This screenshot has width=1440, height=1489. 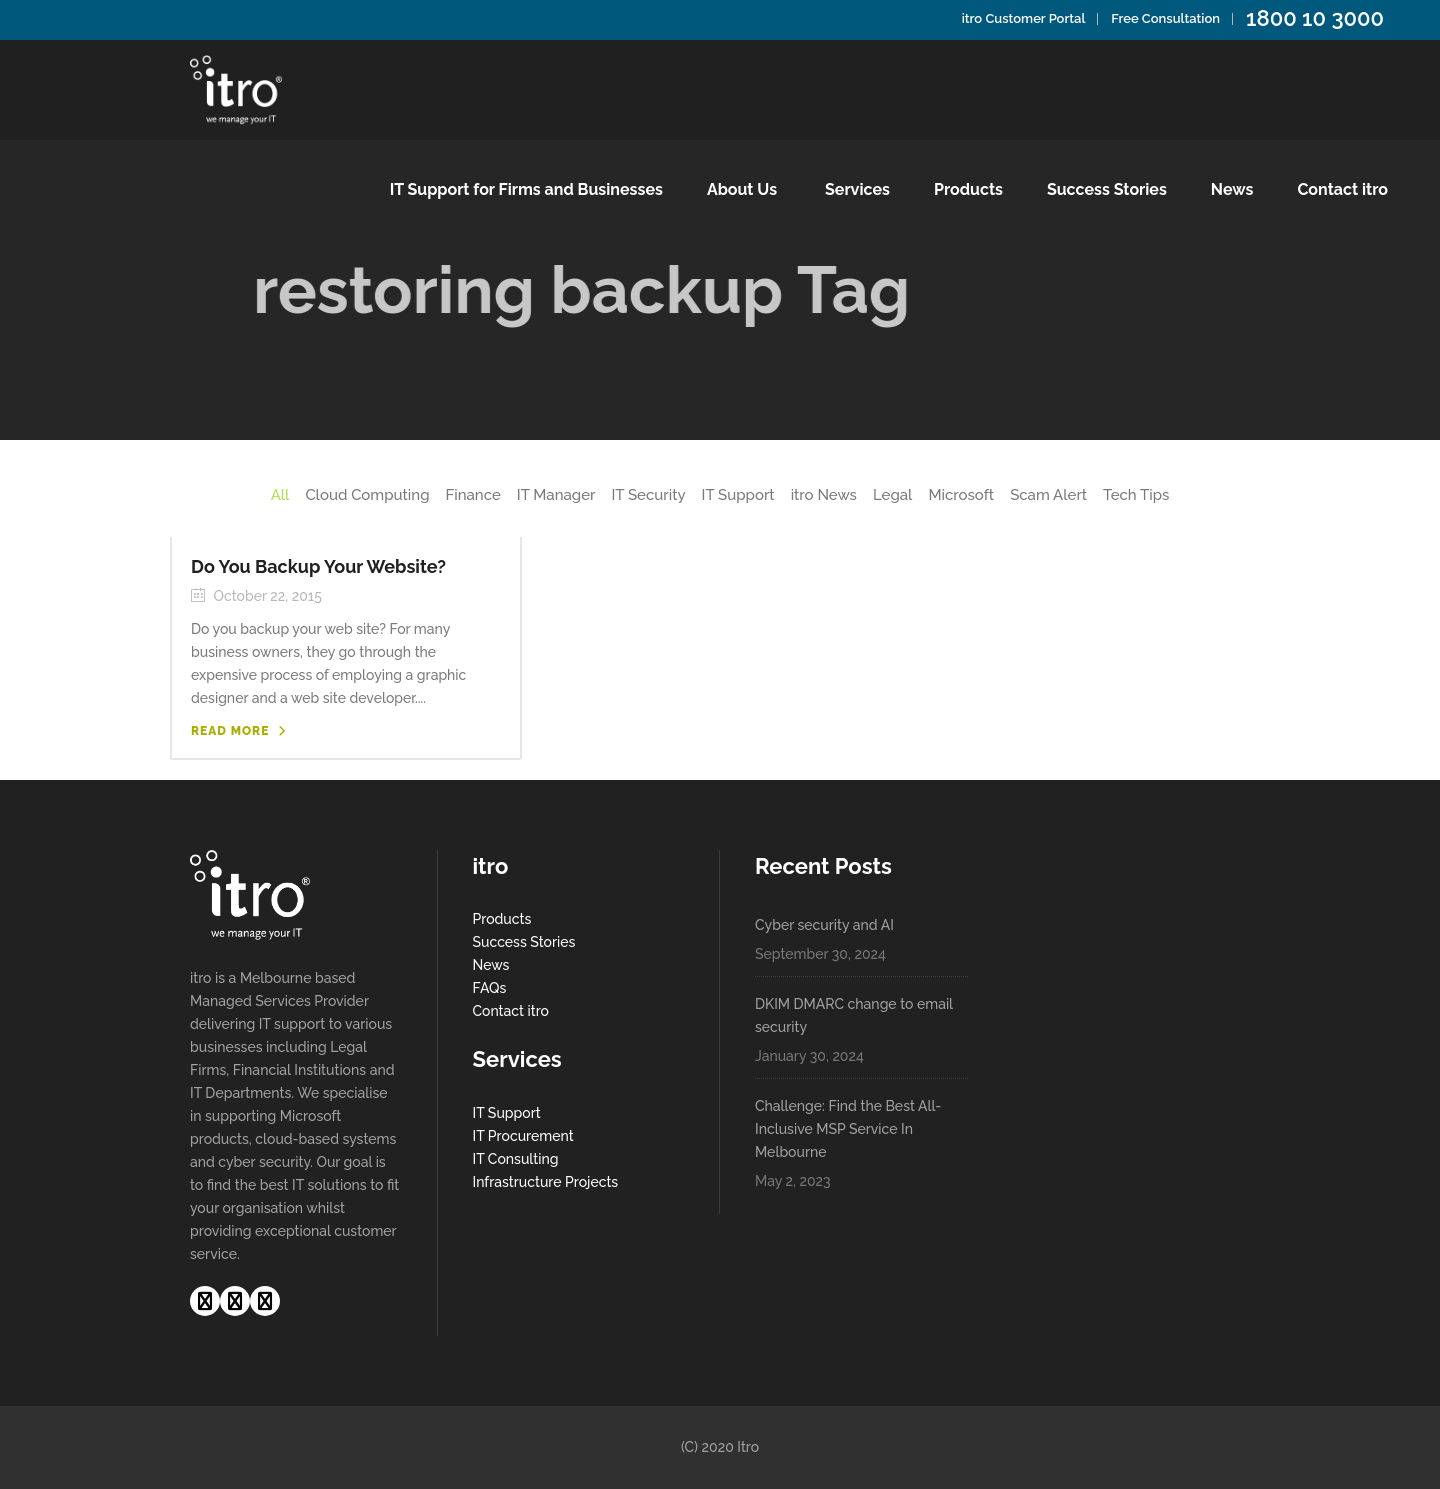 I want to click on Challenge: Find the Best All-Inclusive MSP Service In Melbourne, so click(x=848, y=1129).